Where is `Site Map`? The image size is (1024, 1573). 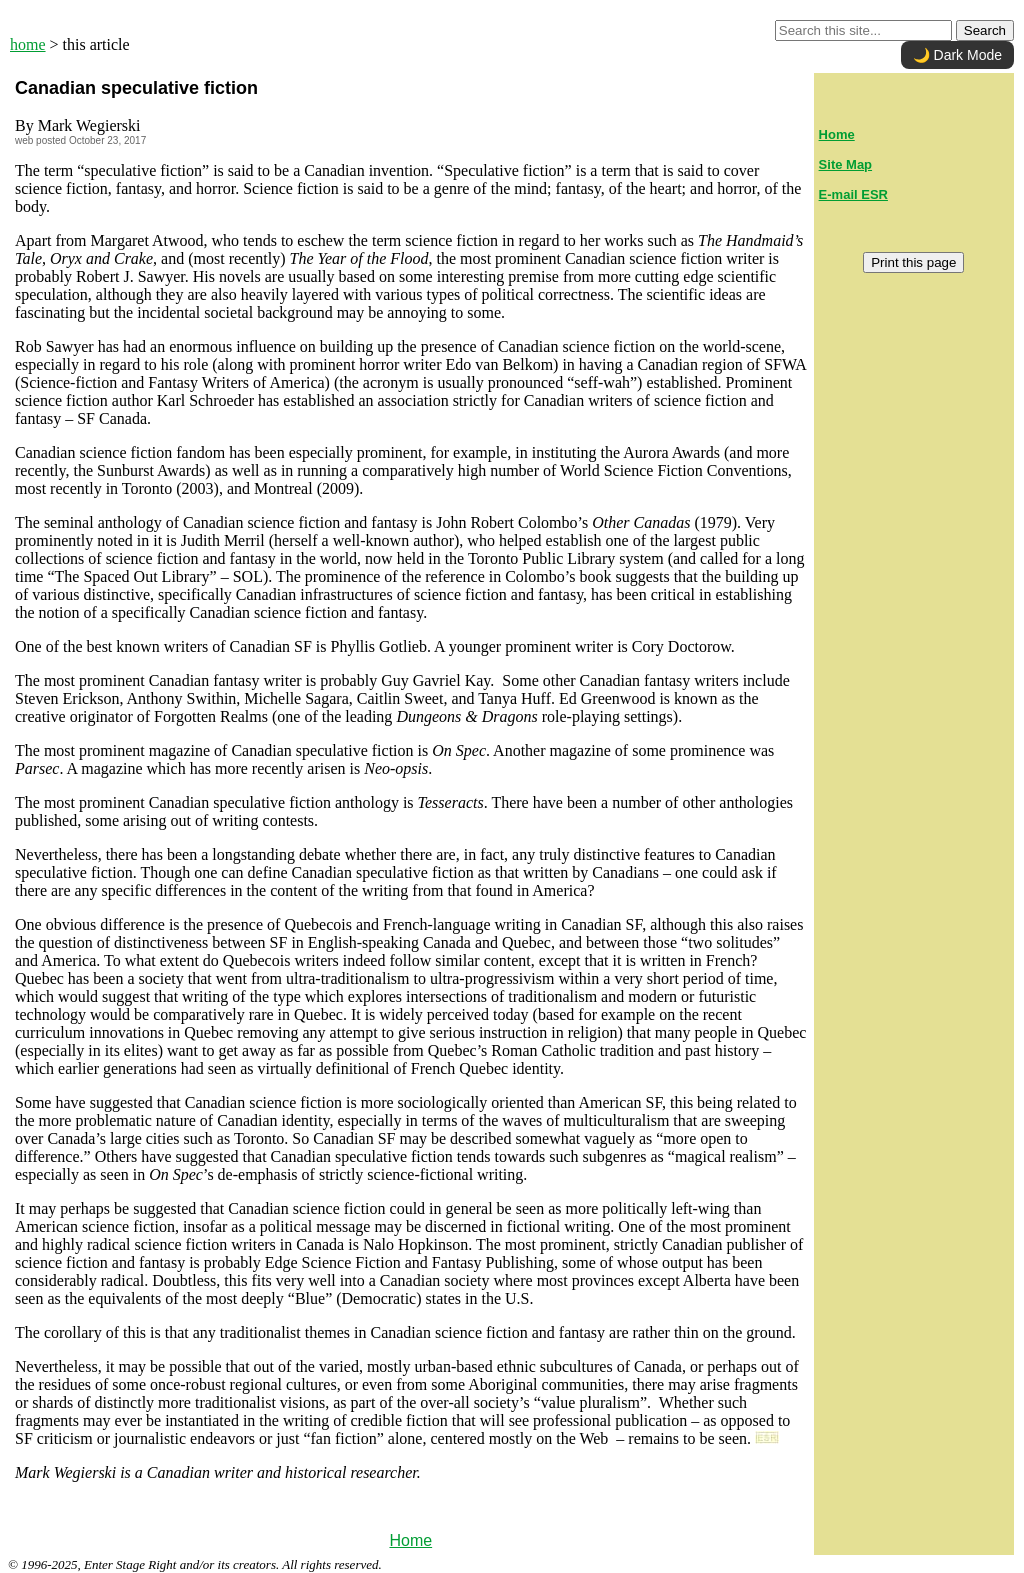
Site Map is located at coordinates (845, 164).